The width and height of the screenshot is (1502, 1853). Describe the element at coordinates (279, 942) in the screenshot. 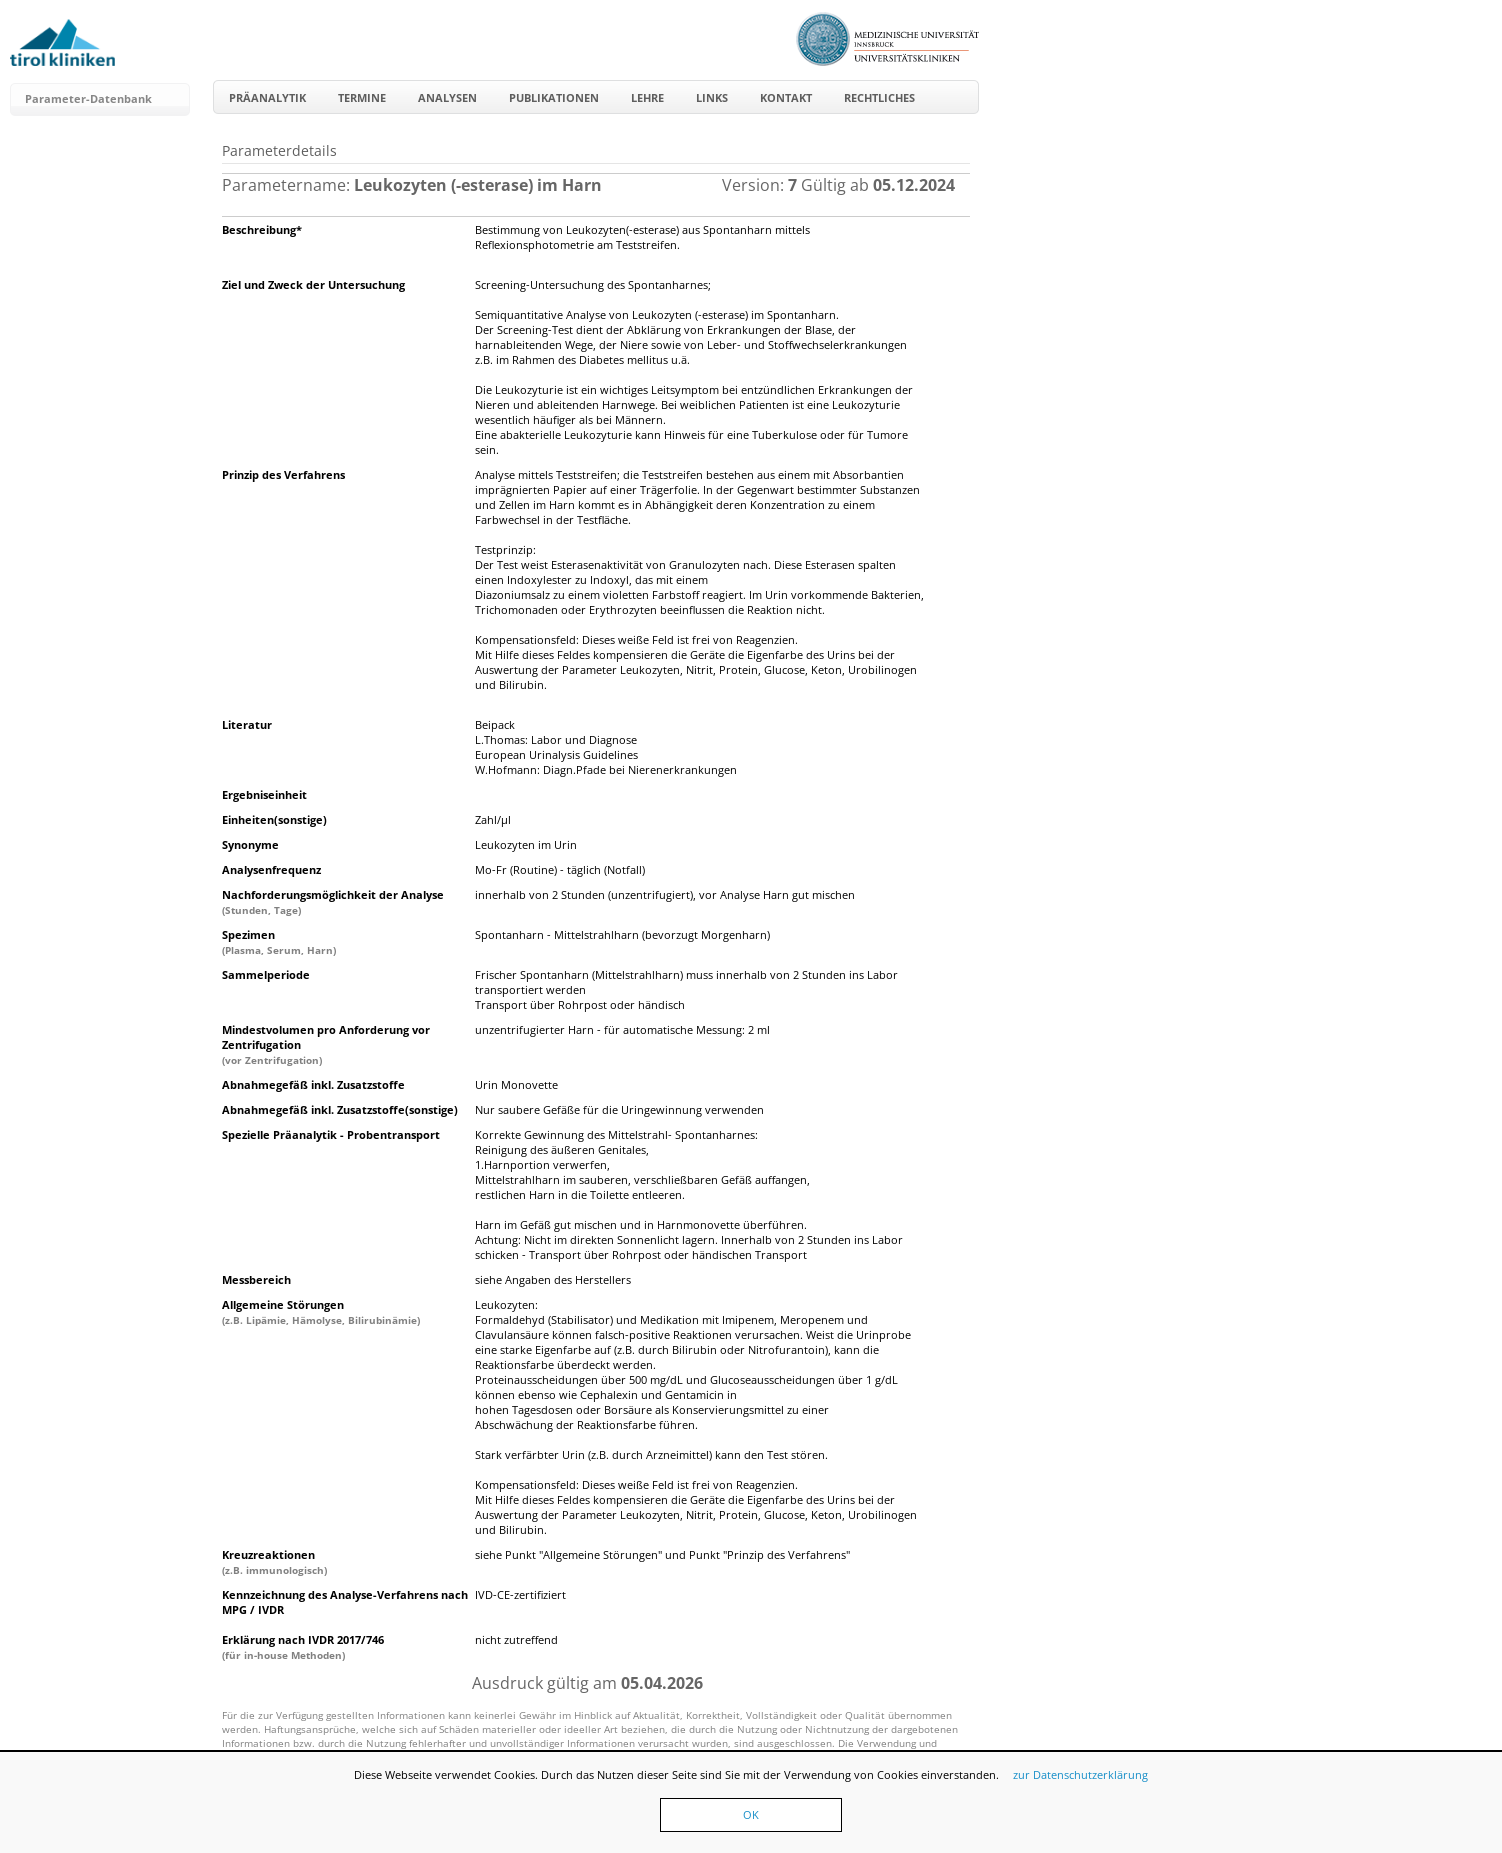

I see `Spezimen` at that location.